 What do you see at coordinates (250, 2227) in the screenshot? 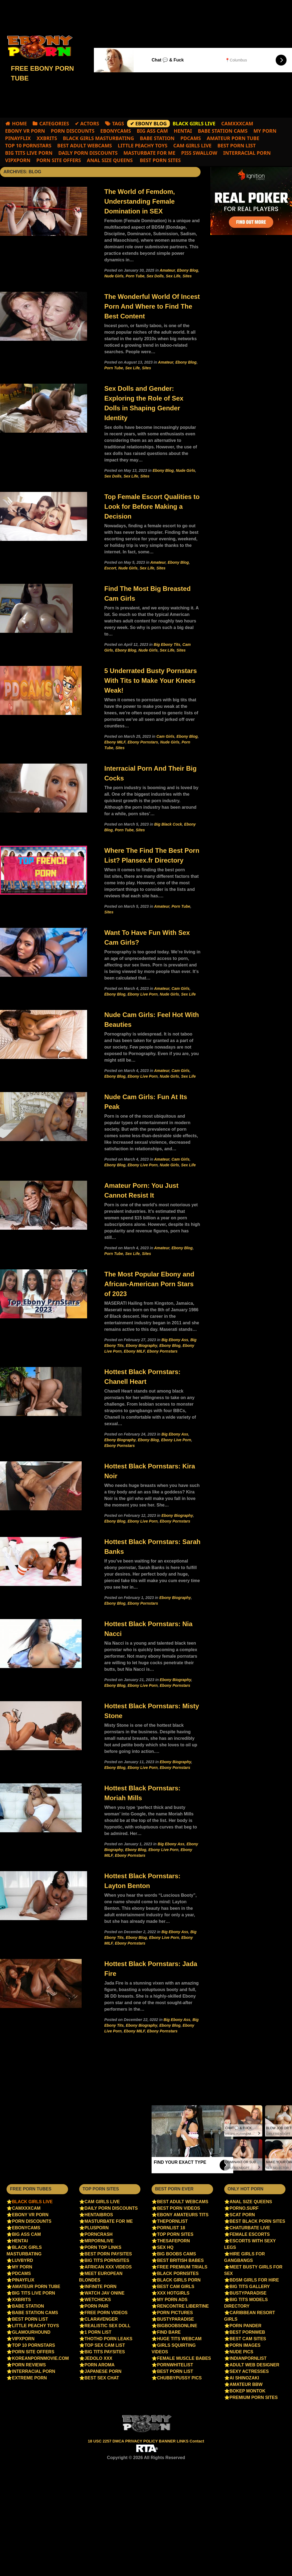
I see `chaturbate live` at bounding box center [250, 2227].